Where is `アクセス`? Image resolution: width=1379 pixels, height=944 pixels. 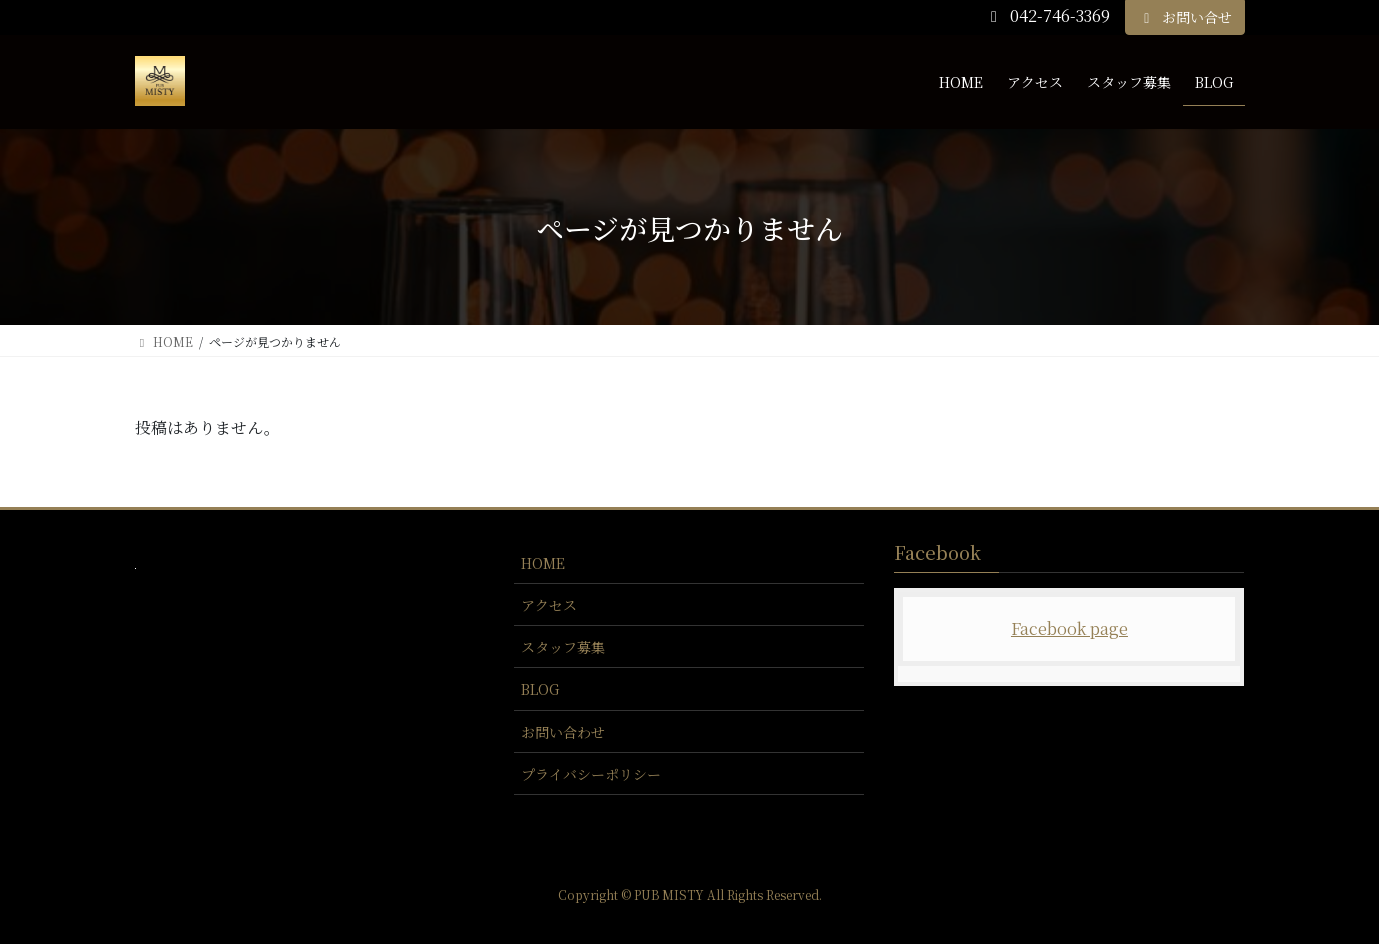
アクセス is located at coordinates (549, 605).